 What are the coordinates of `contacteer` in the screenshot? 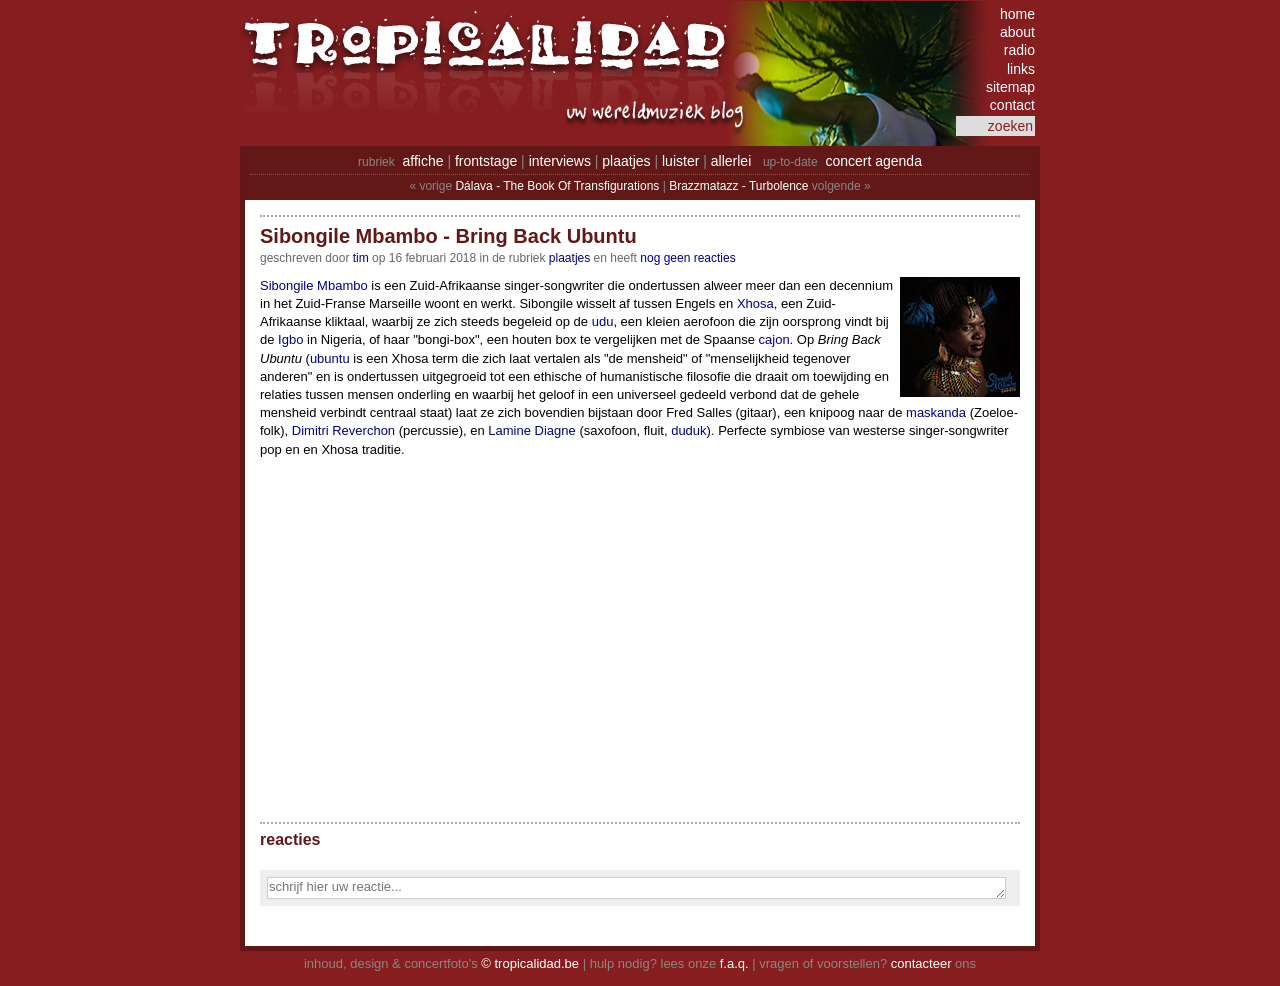 It's located at (921, 963).